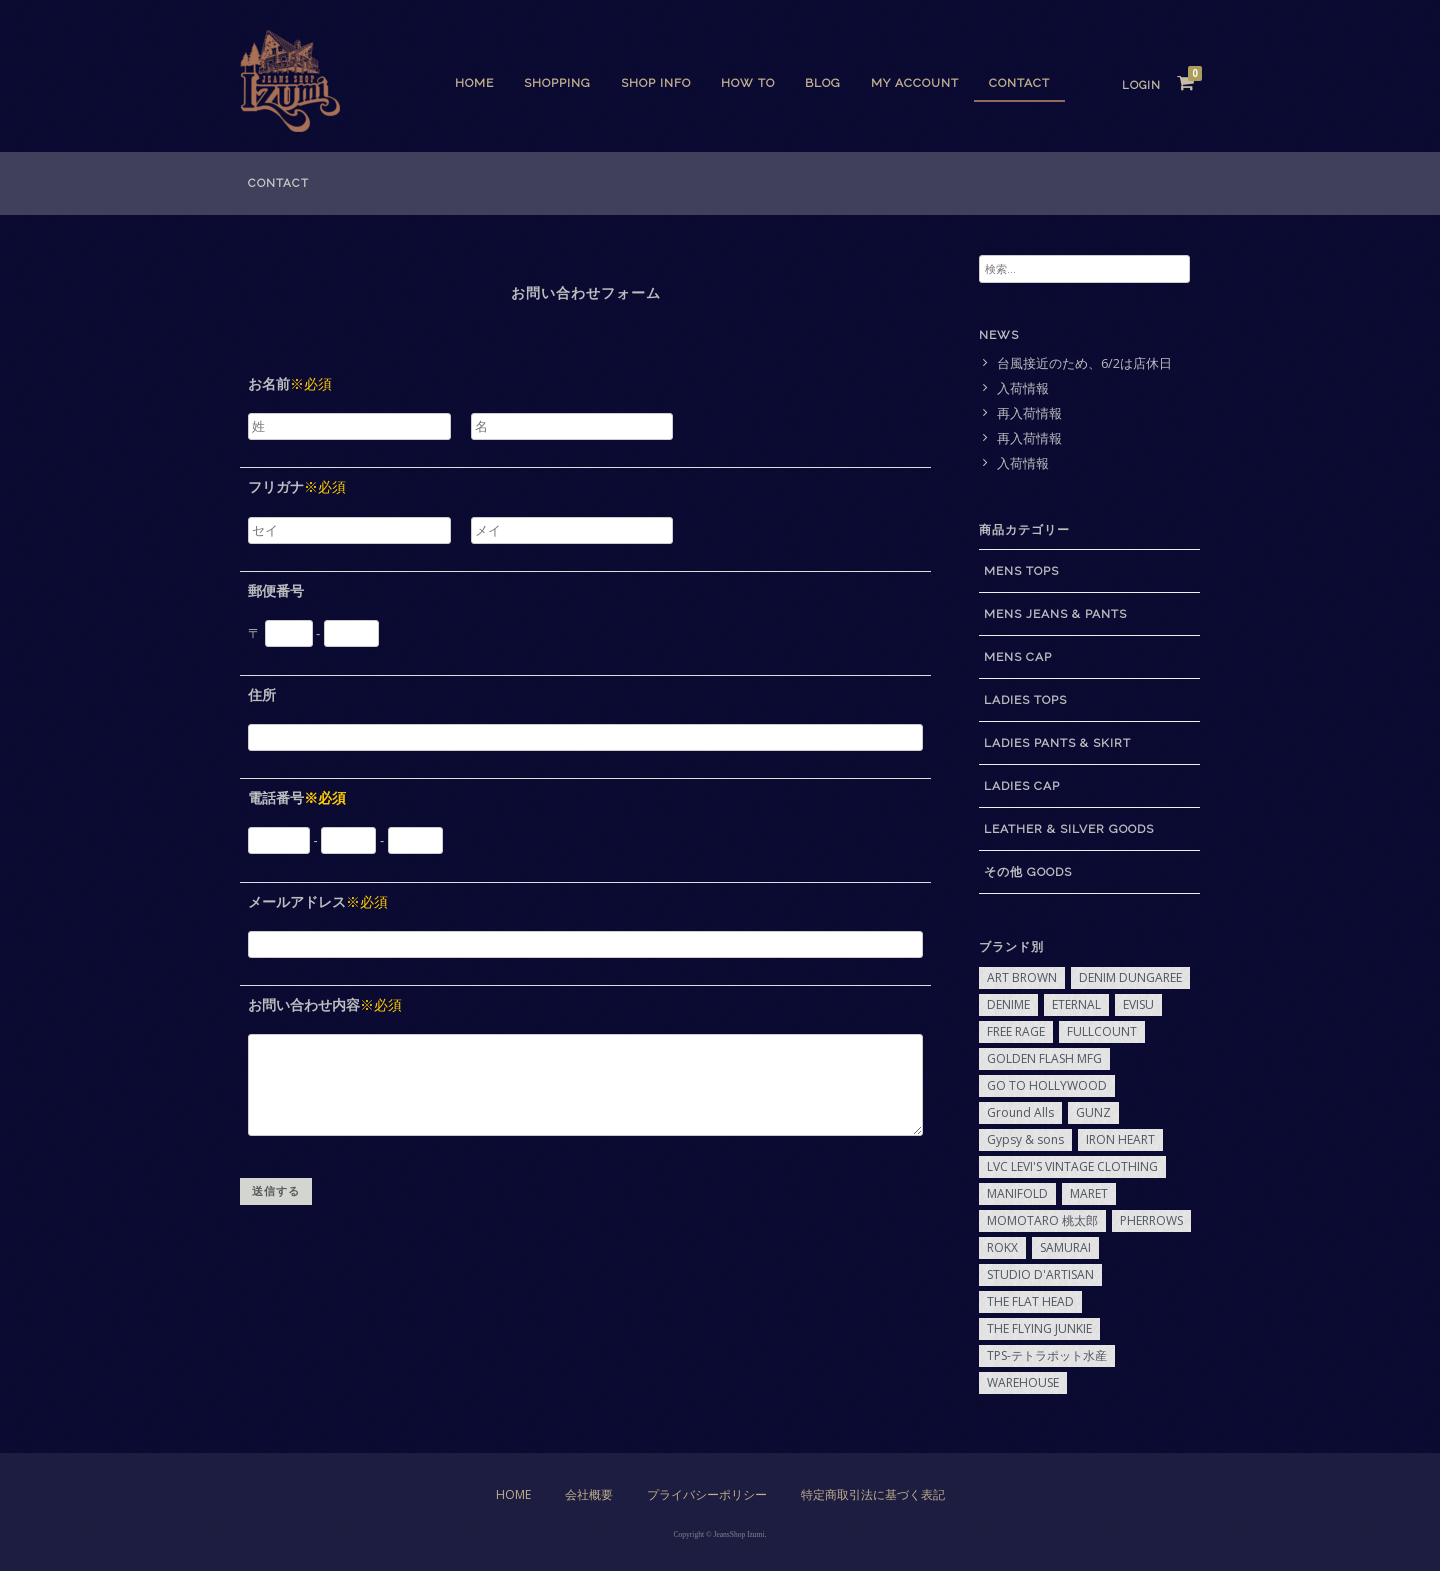 The height and width of the screenshot is (1571, 1440). I want to click on GO TO HOLLYWOOD, so click(1047, 1085).